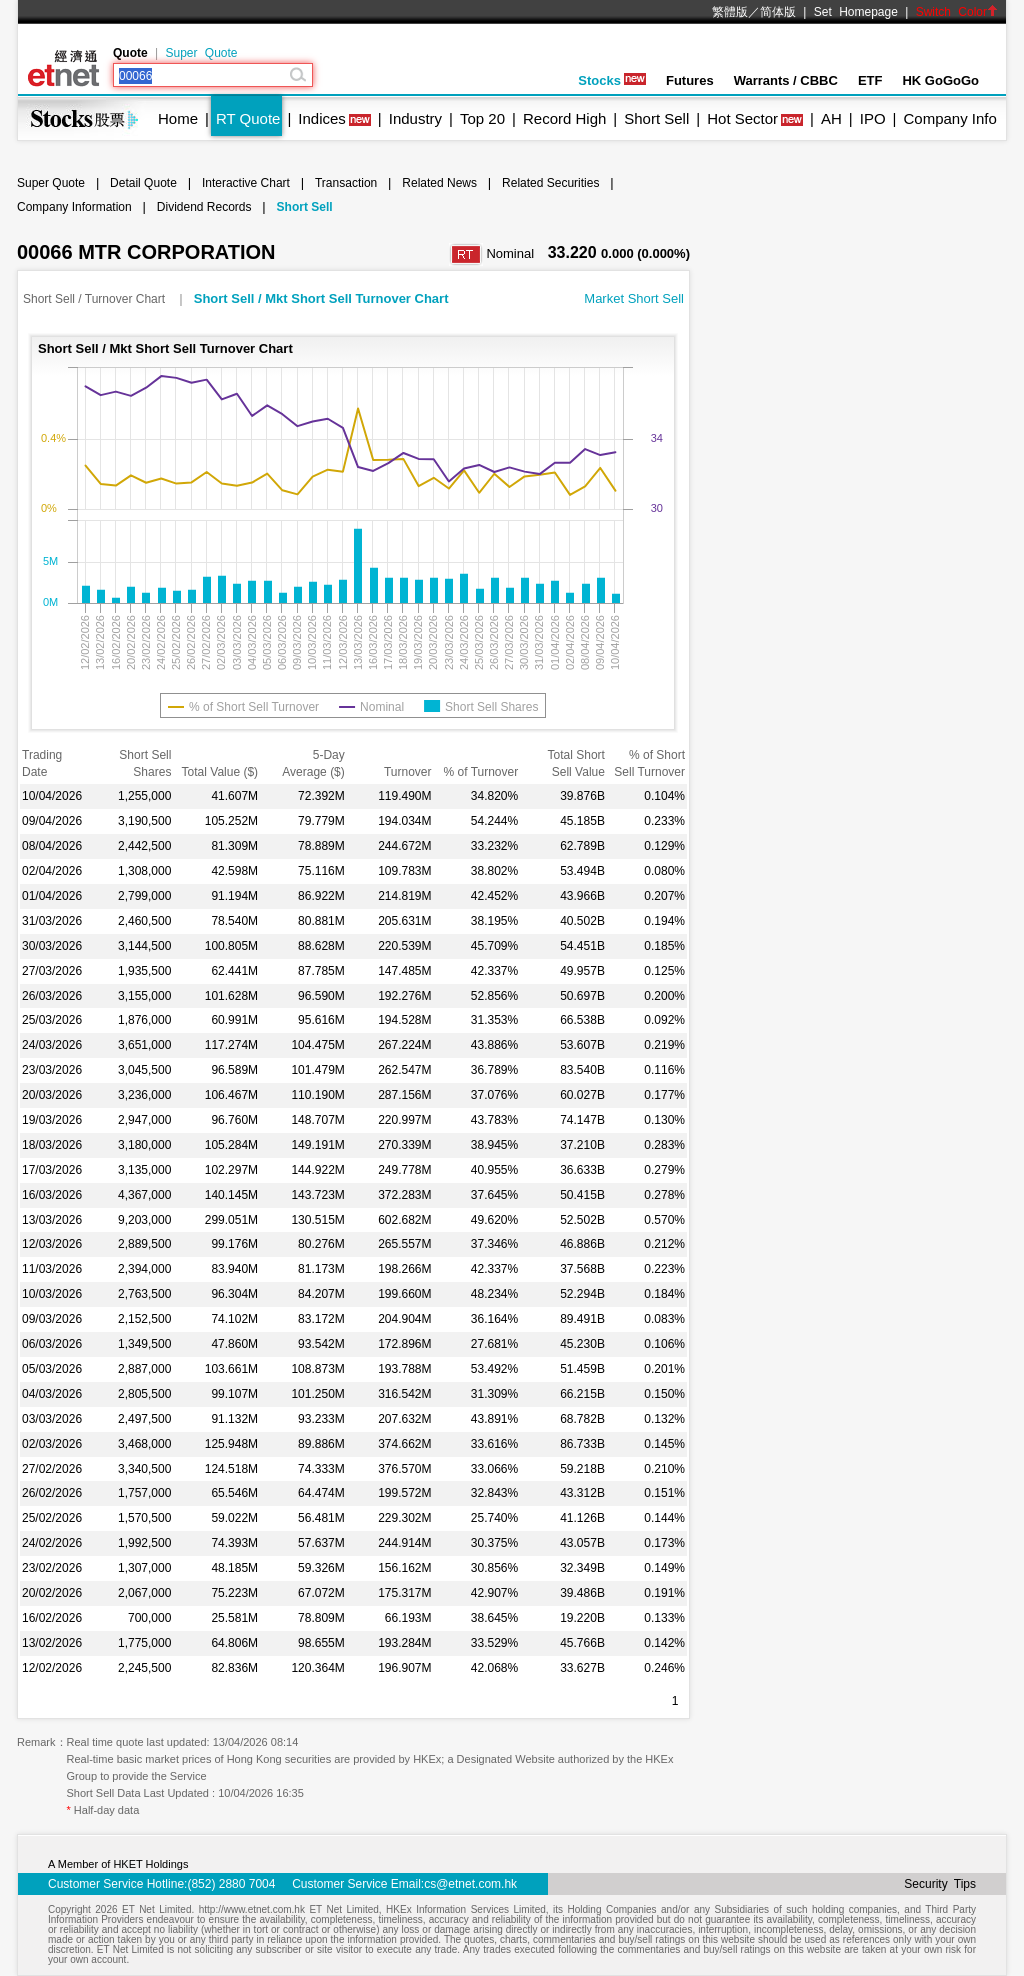 The image size is (1024, 1976). I want to click on Industry, so click(415, 118).